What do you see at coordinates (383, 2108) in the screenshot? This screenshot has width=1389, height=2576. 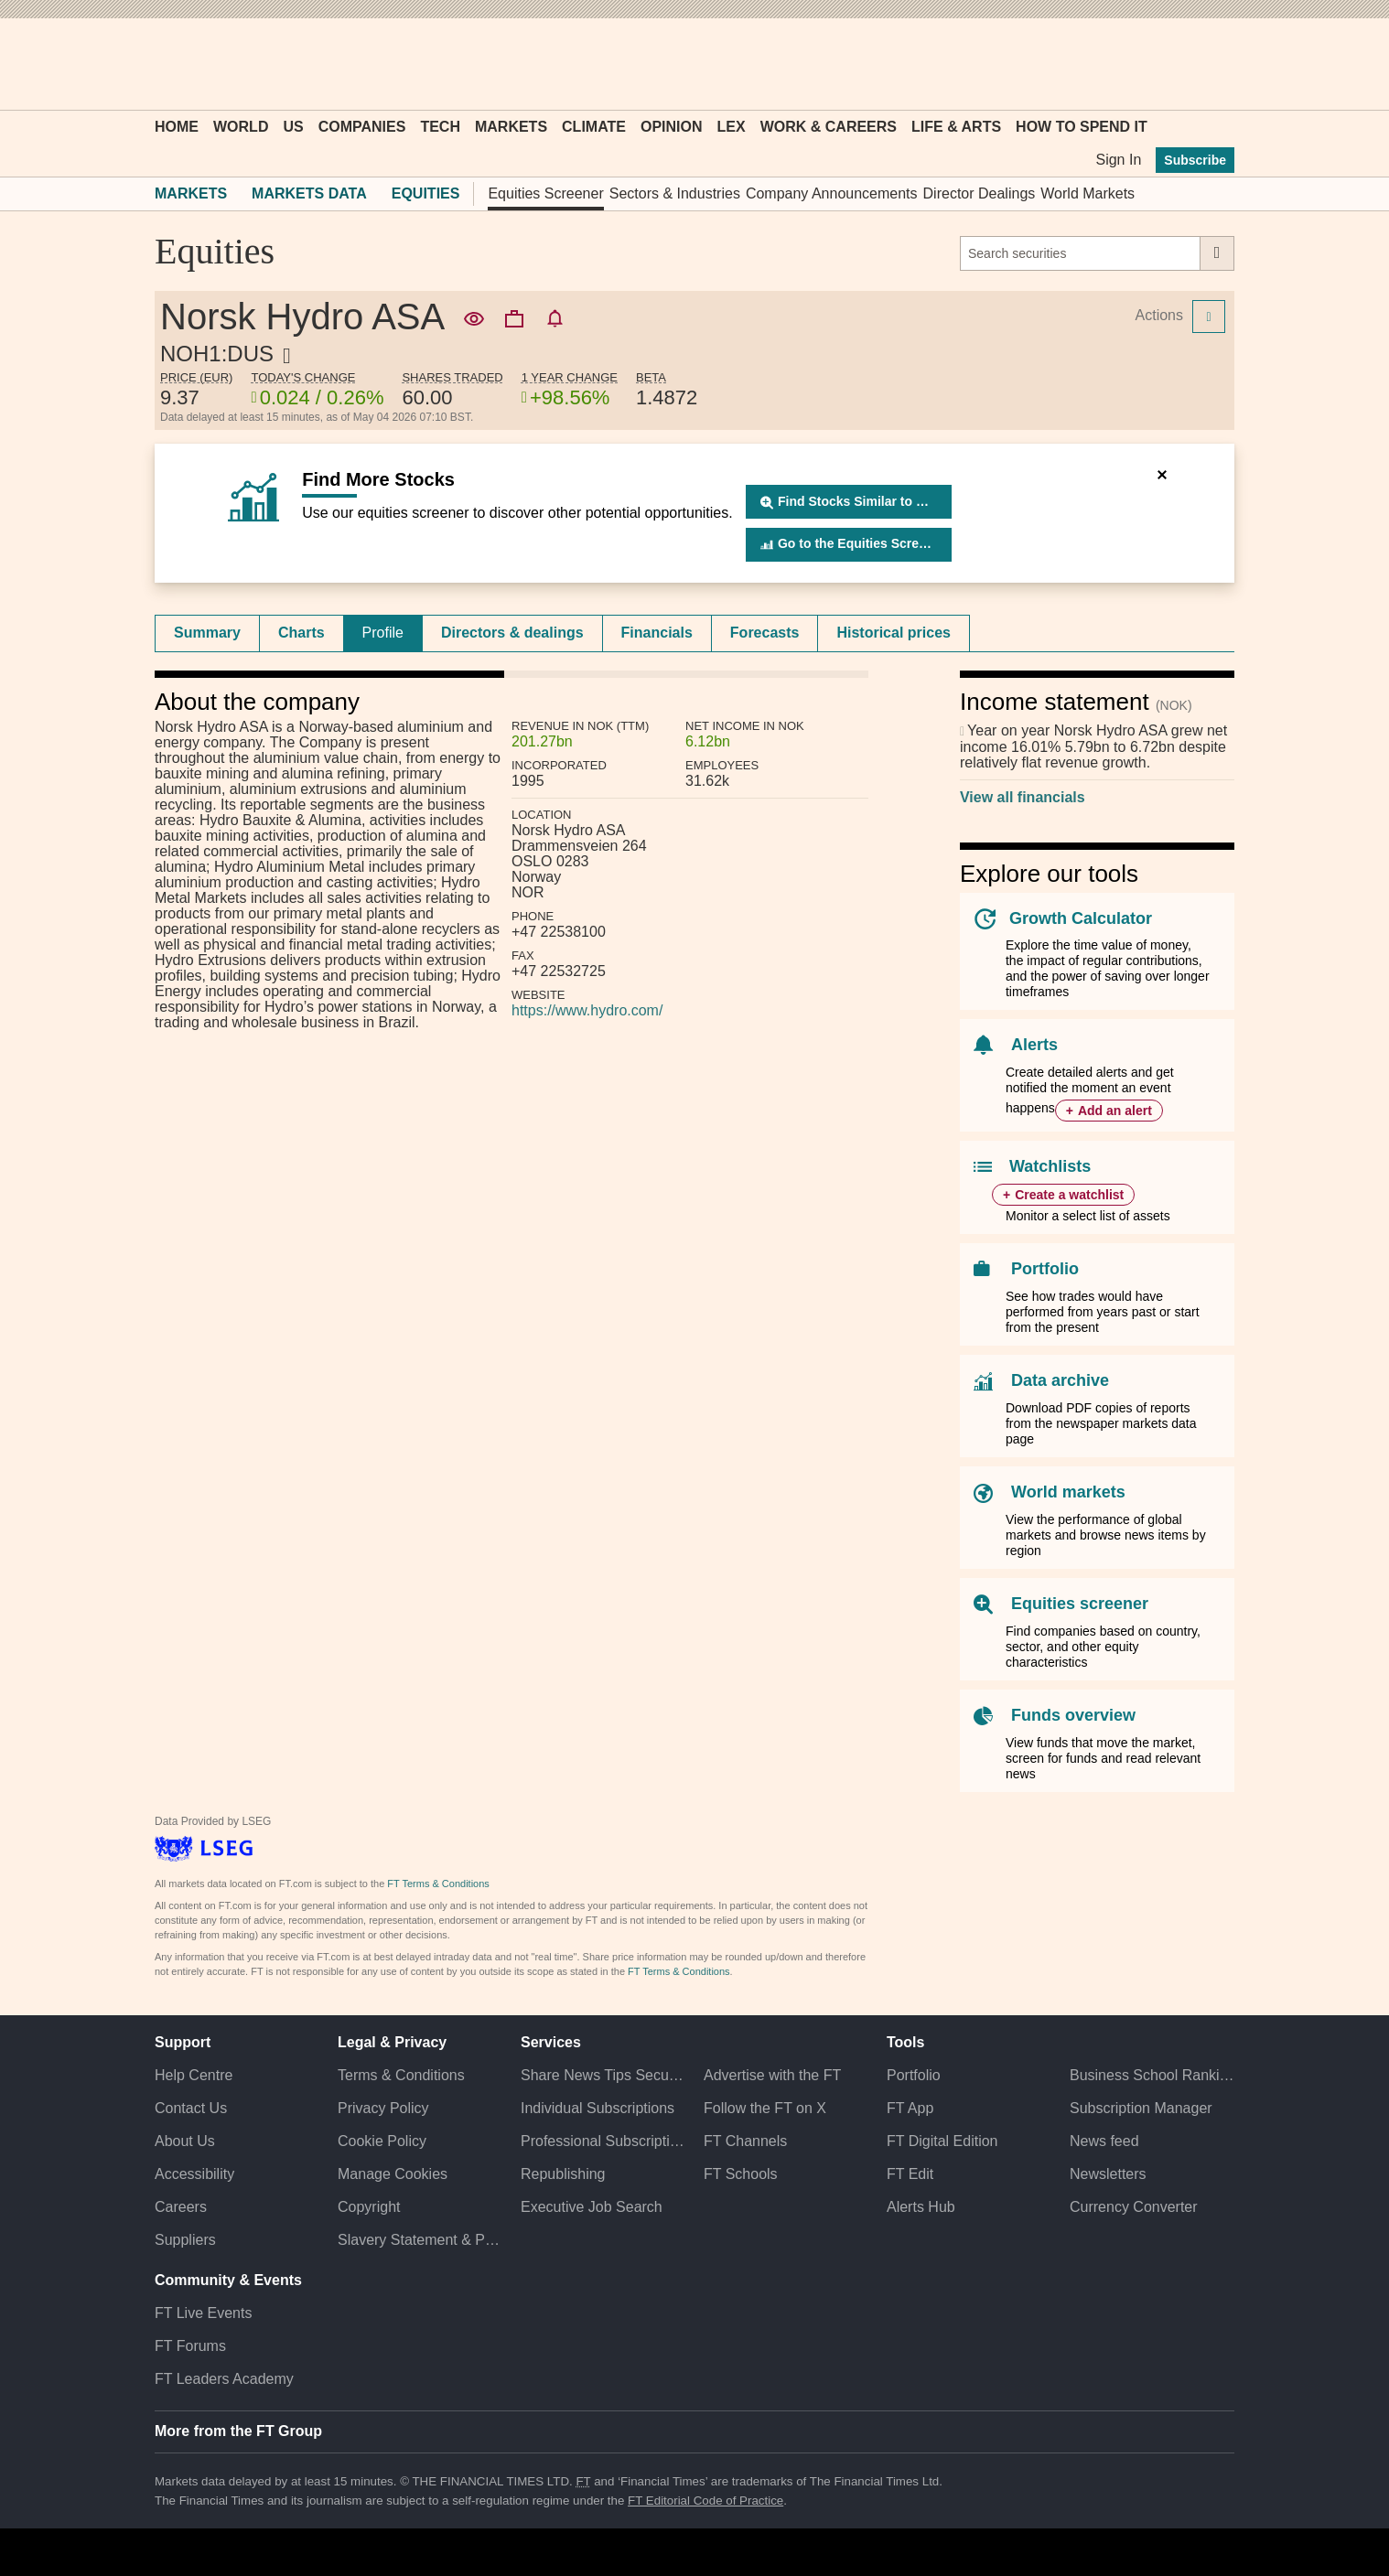 I see `Privacy Policy` at bounding box center [383, 2108].